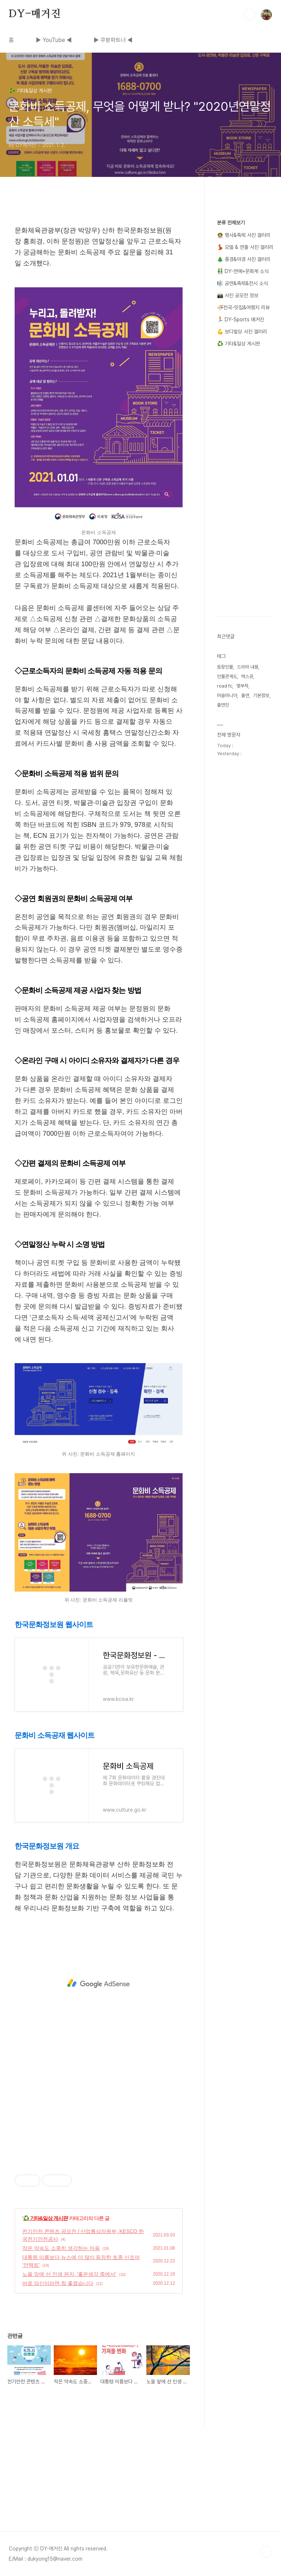 Image resolution: width=281 pixels, height=2576 pixels. I want to click on 등장인물, so click(225, 667).